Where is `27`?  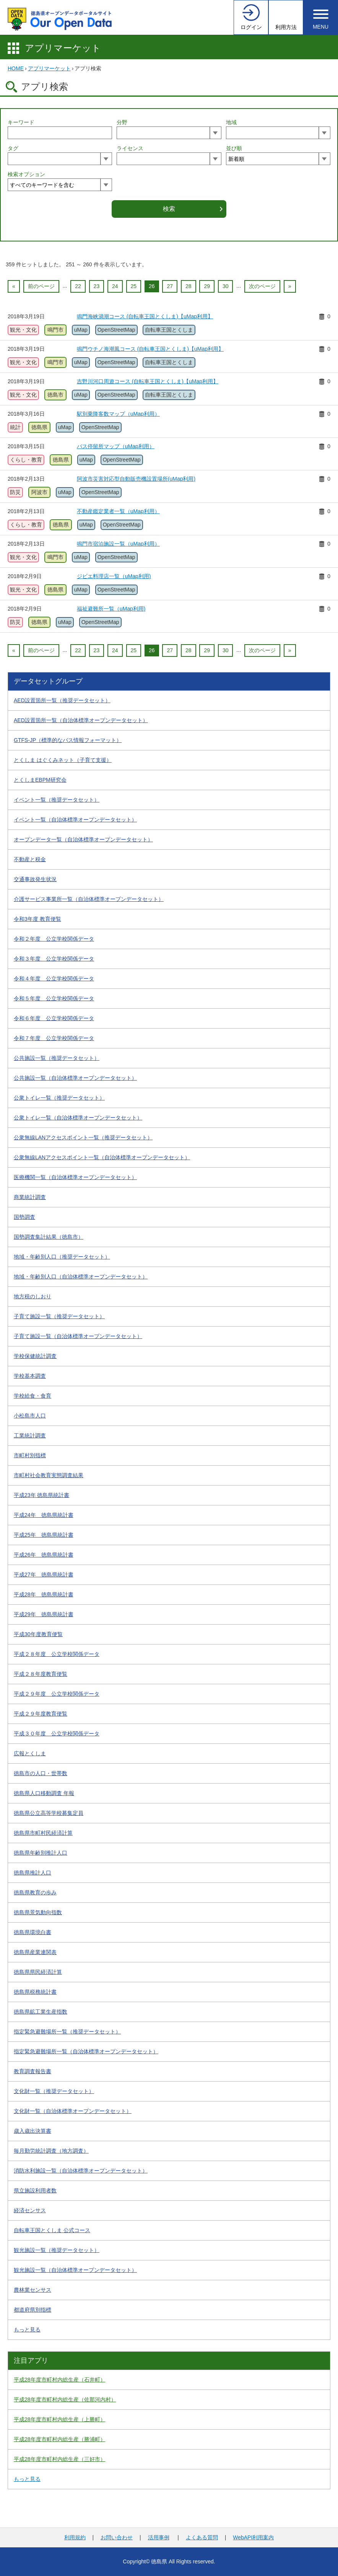
27 is located at coordinates (170, 286).